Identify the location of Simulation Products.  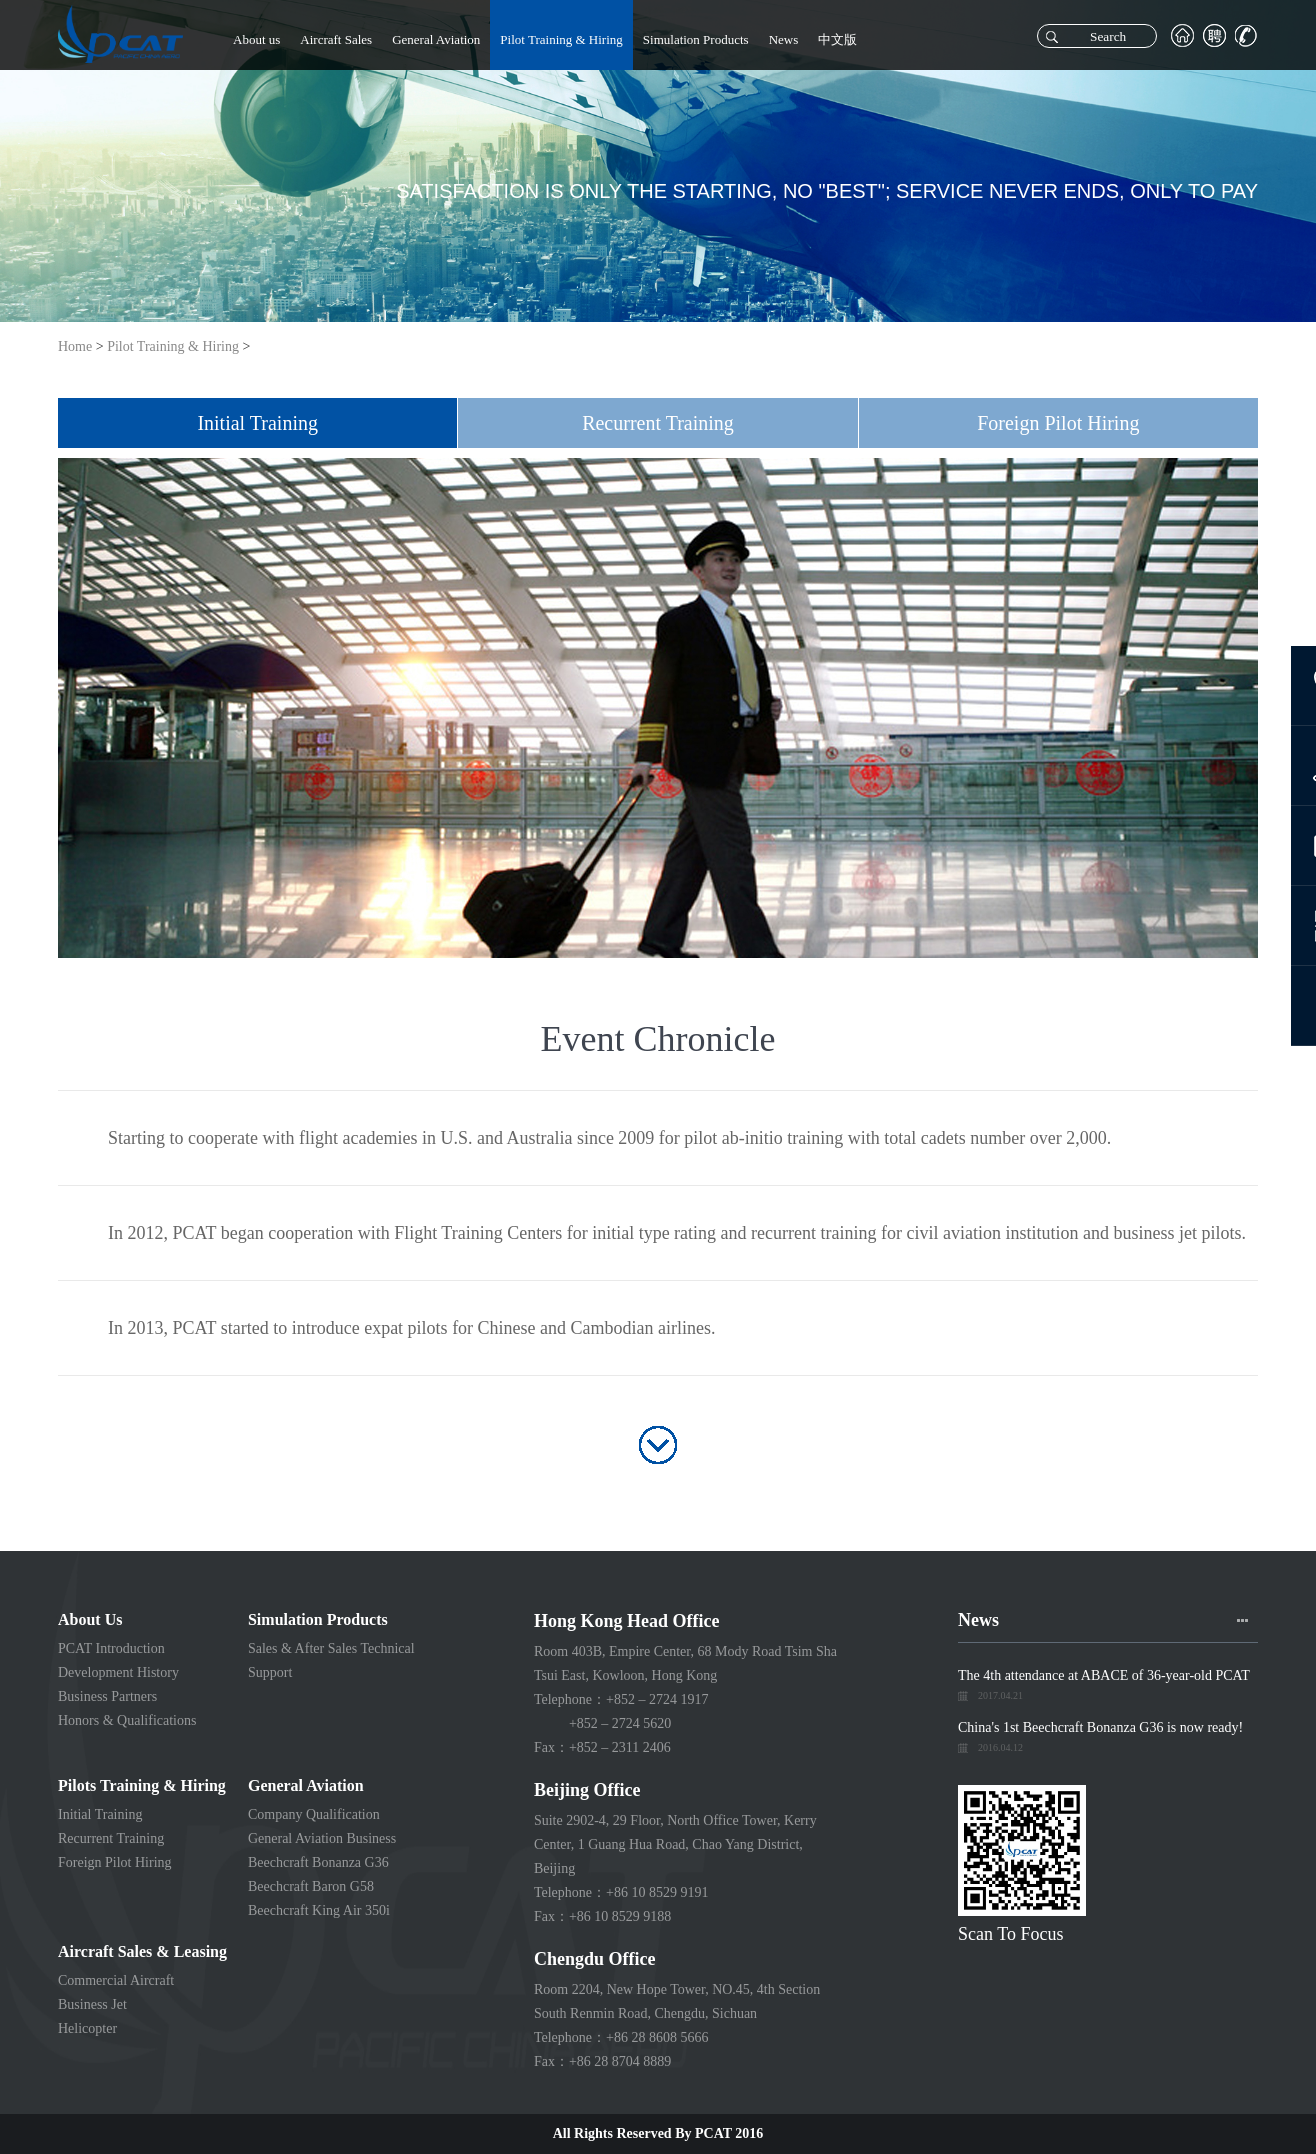
(696, 39).